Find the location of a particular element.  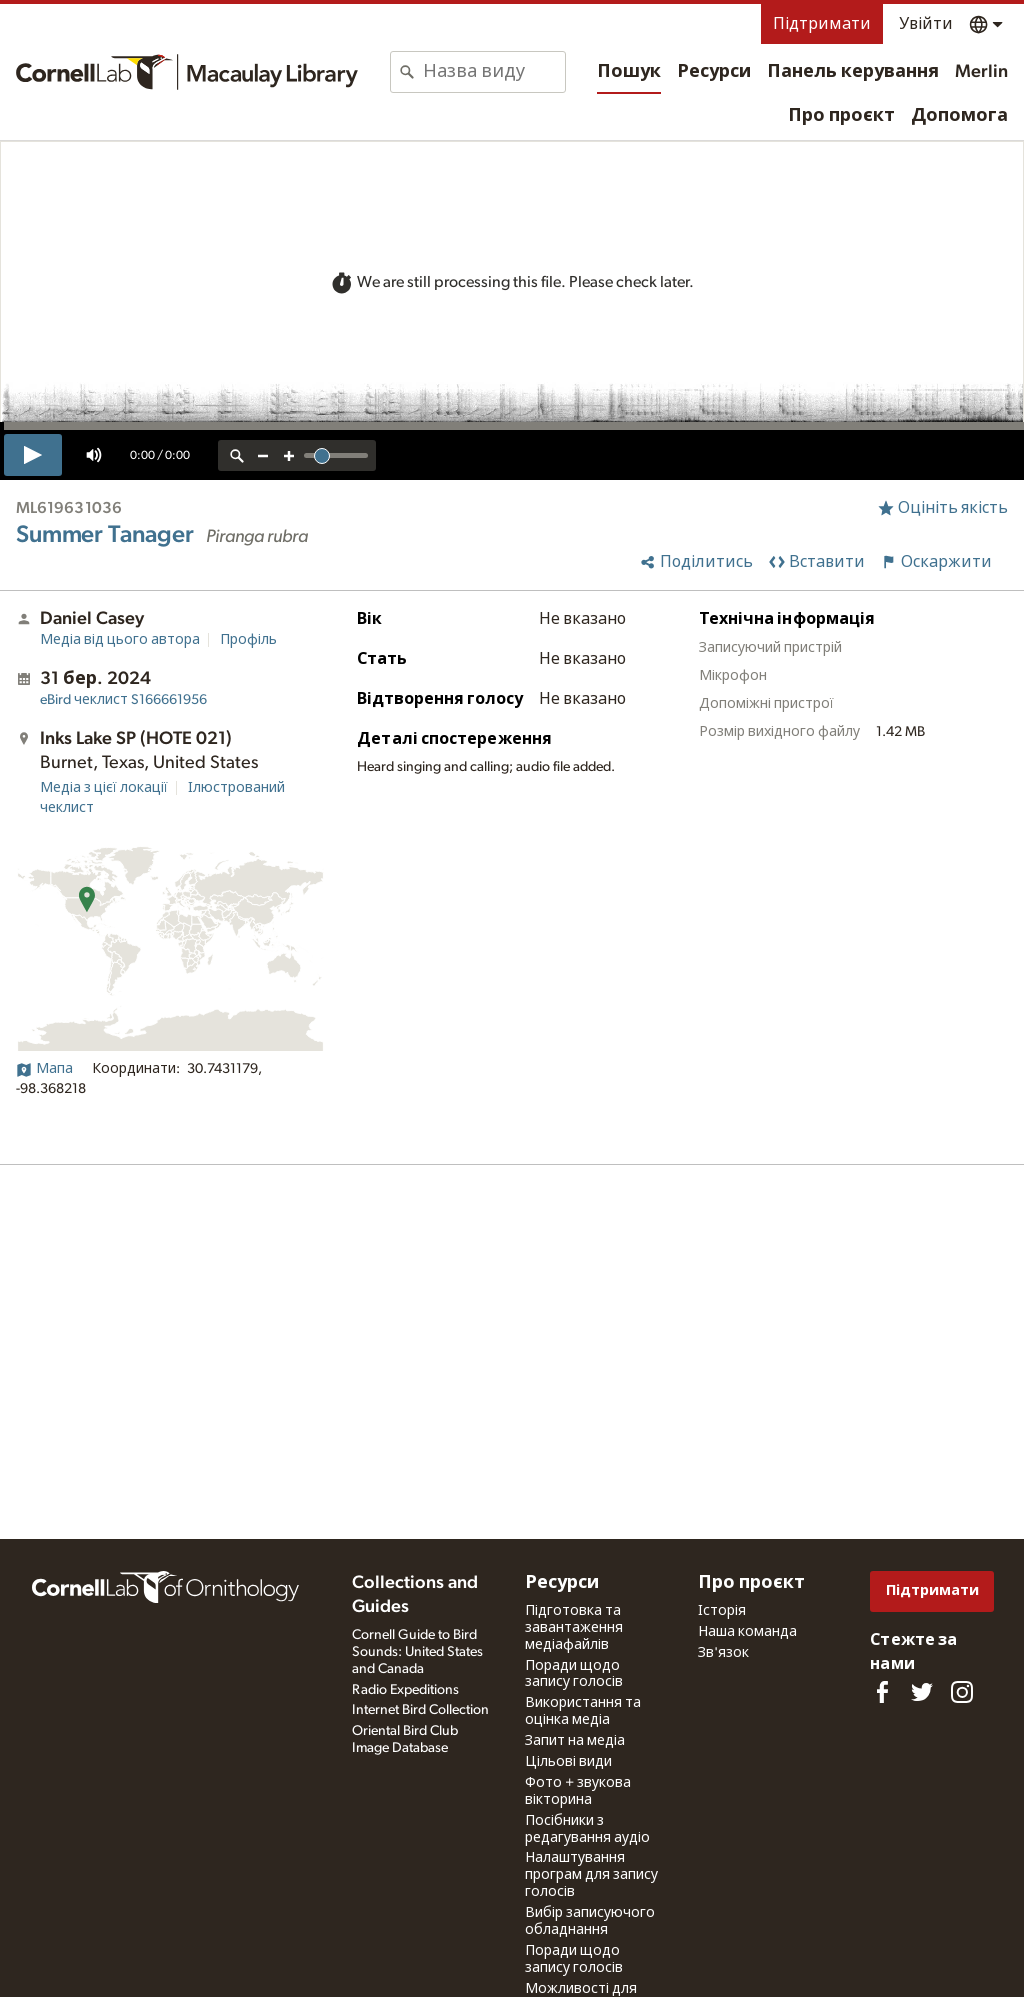

[reset zoom] is located at coordinates (237, 455).